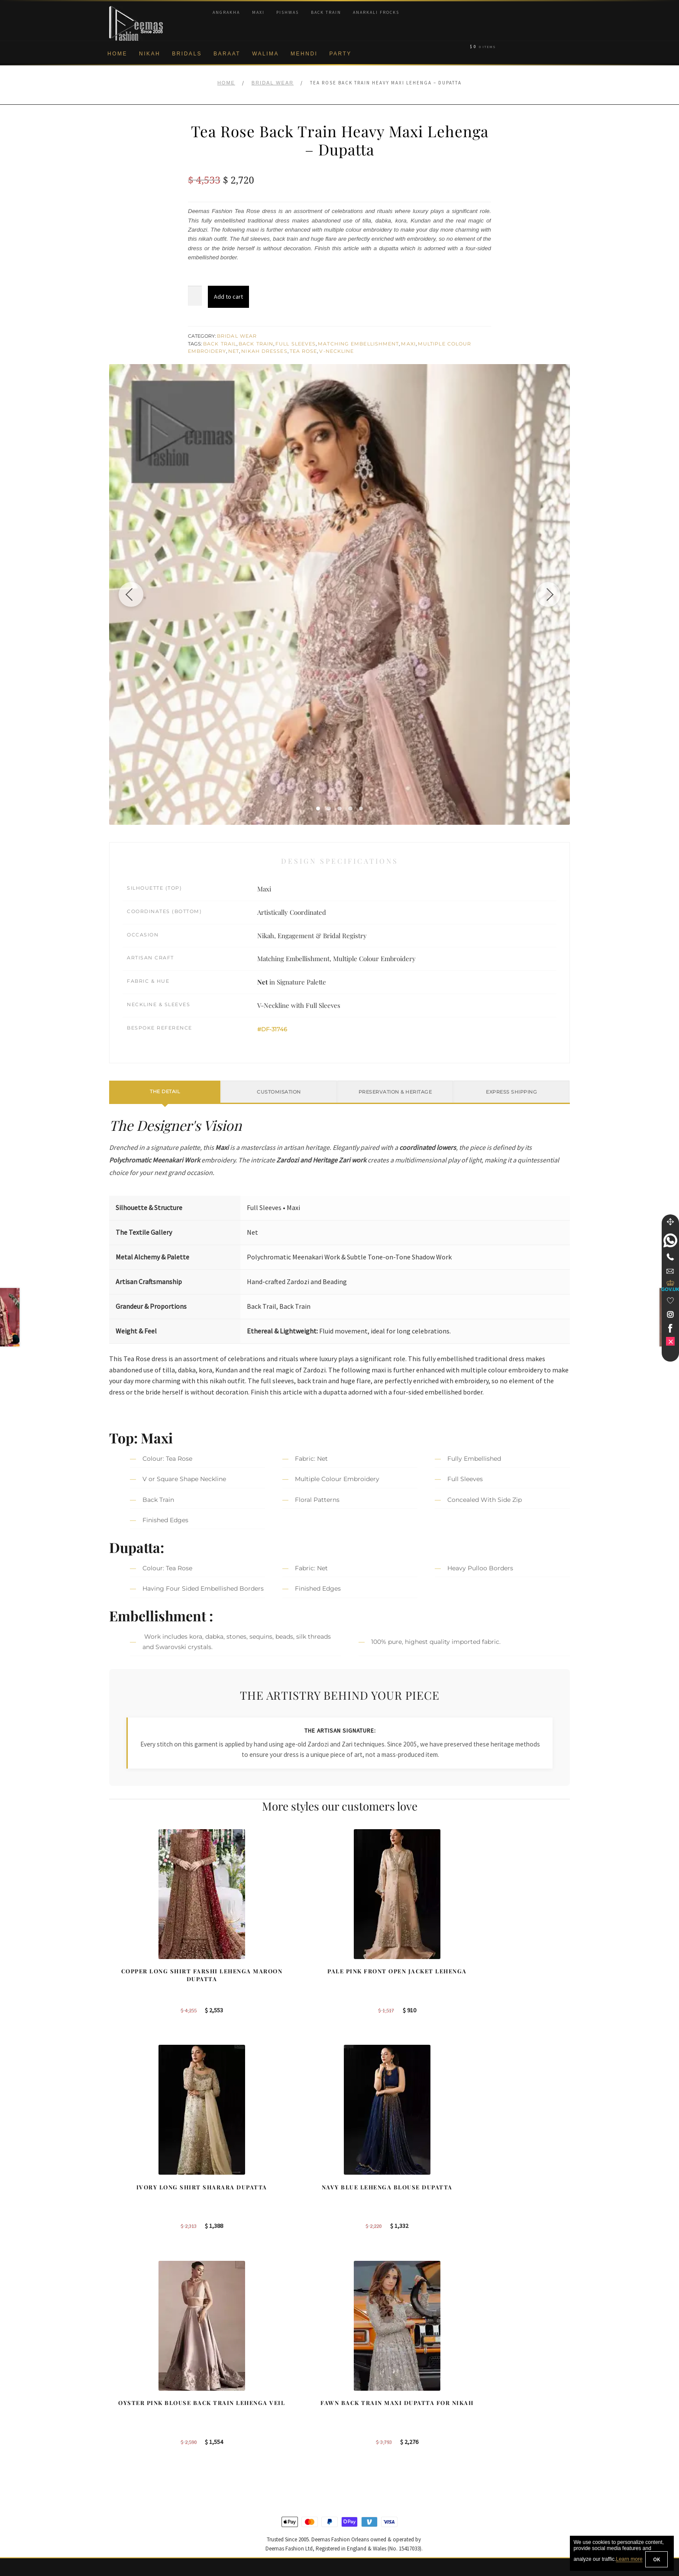 The height and width of the screenshot is (2576, 679). I want to click on [Next image], so click(546, 594).